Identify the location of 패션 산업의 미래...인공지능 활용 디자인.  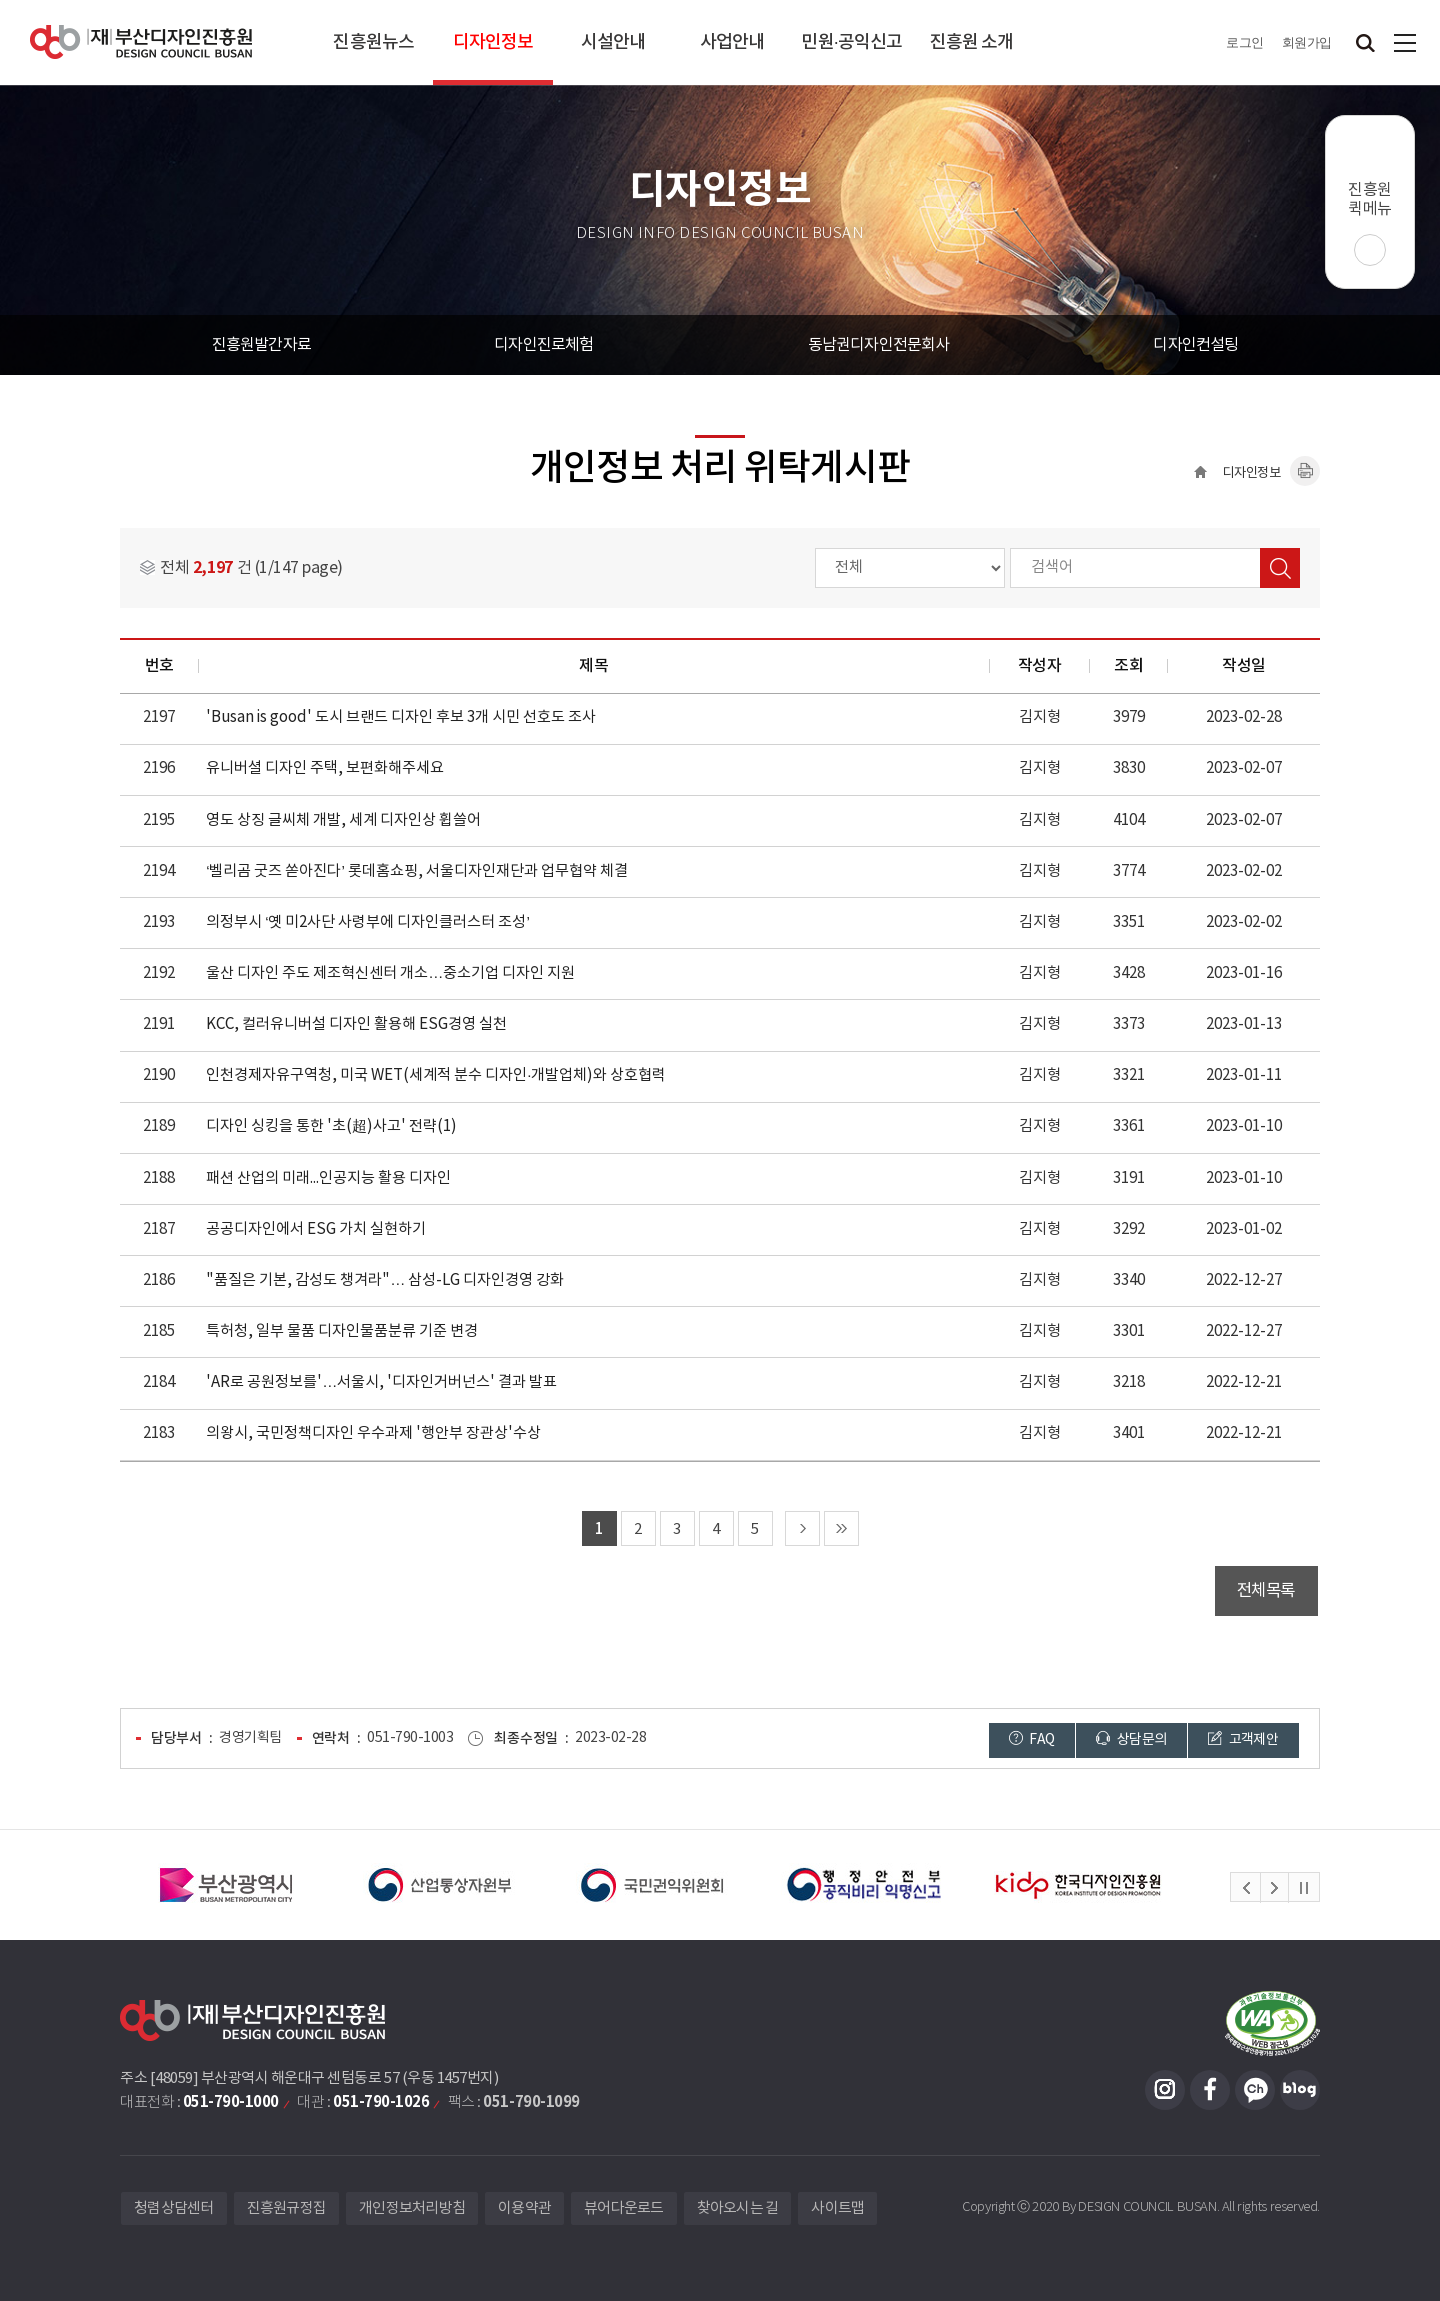
(328, 1178).